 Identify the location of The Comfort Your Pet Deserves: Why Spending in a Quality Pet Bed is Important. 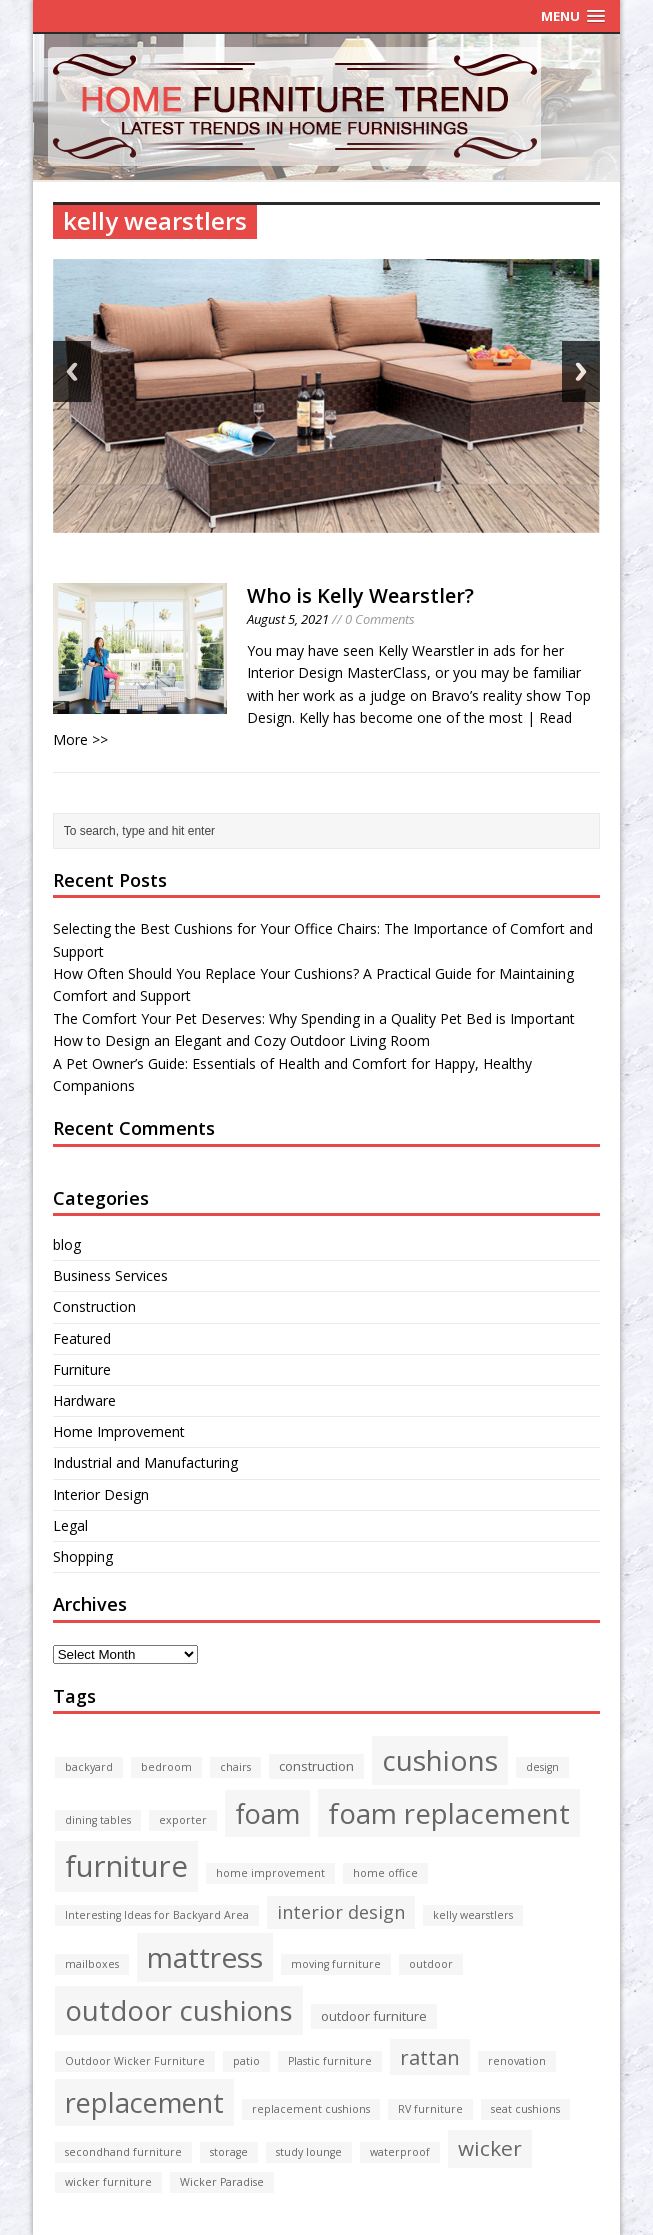
(314, 1018).